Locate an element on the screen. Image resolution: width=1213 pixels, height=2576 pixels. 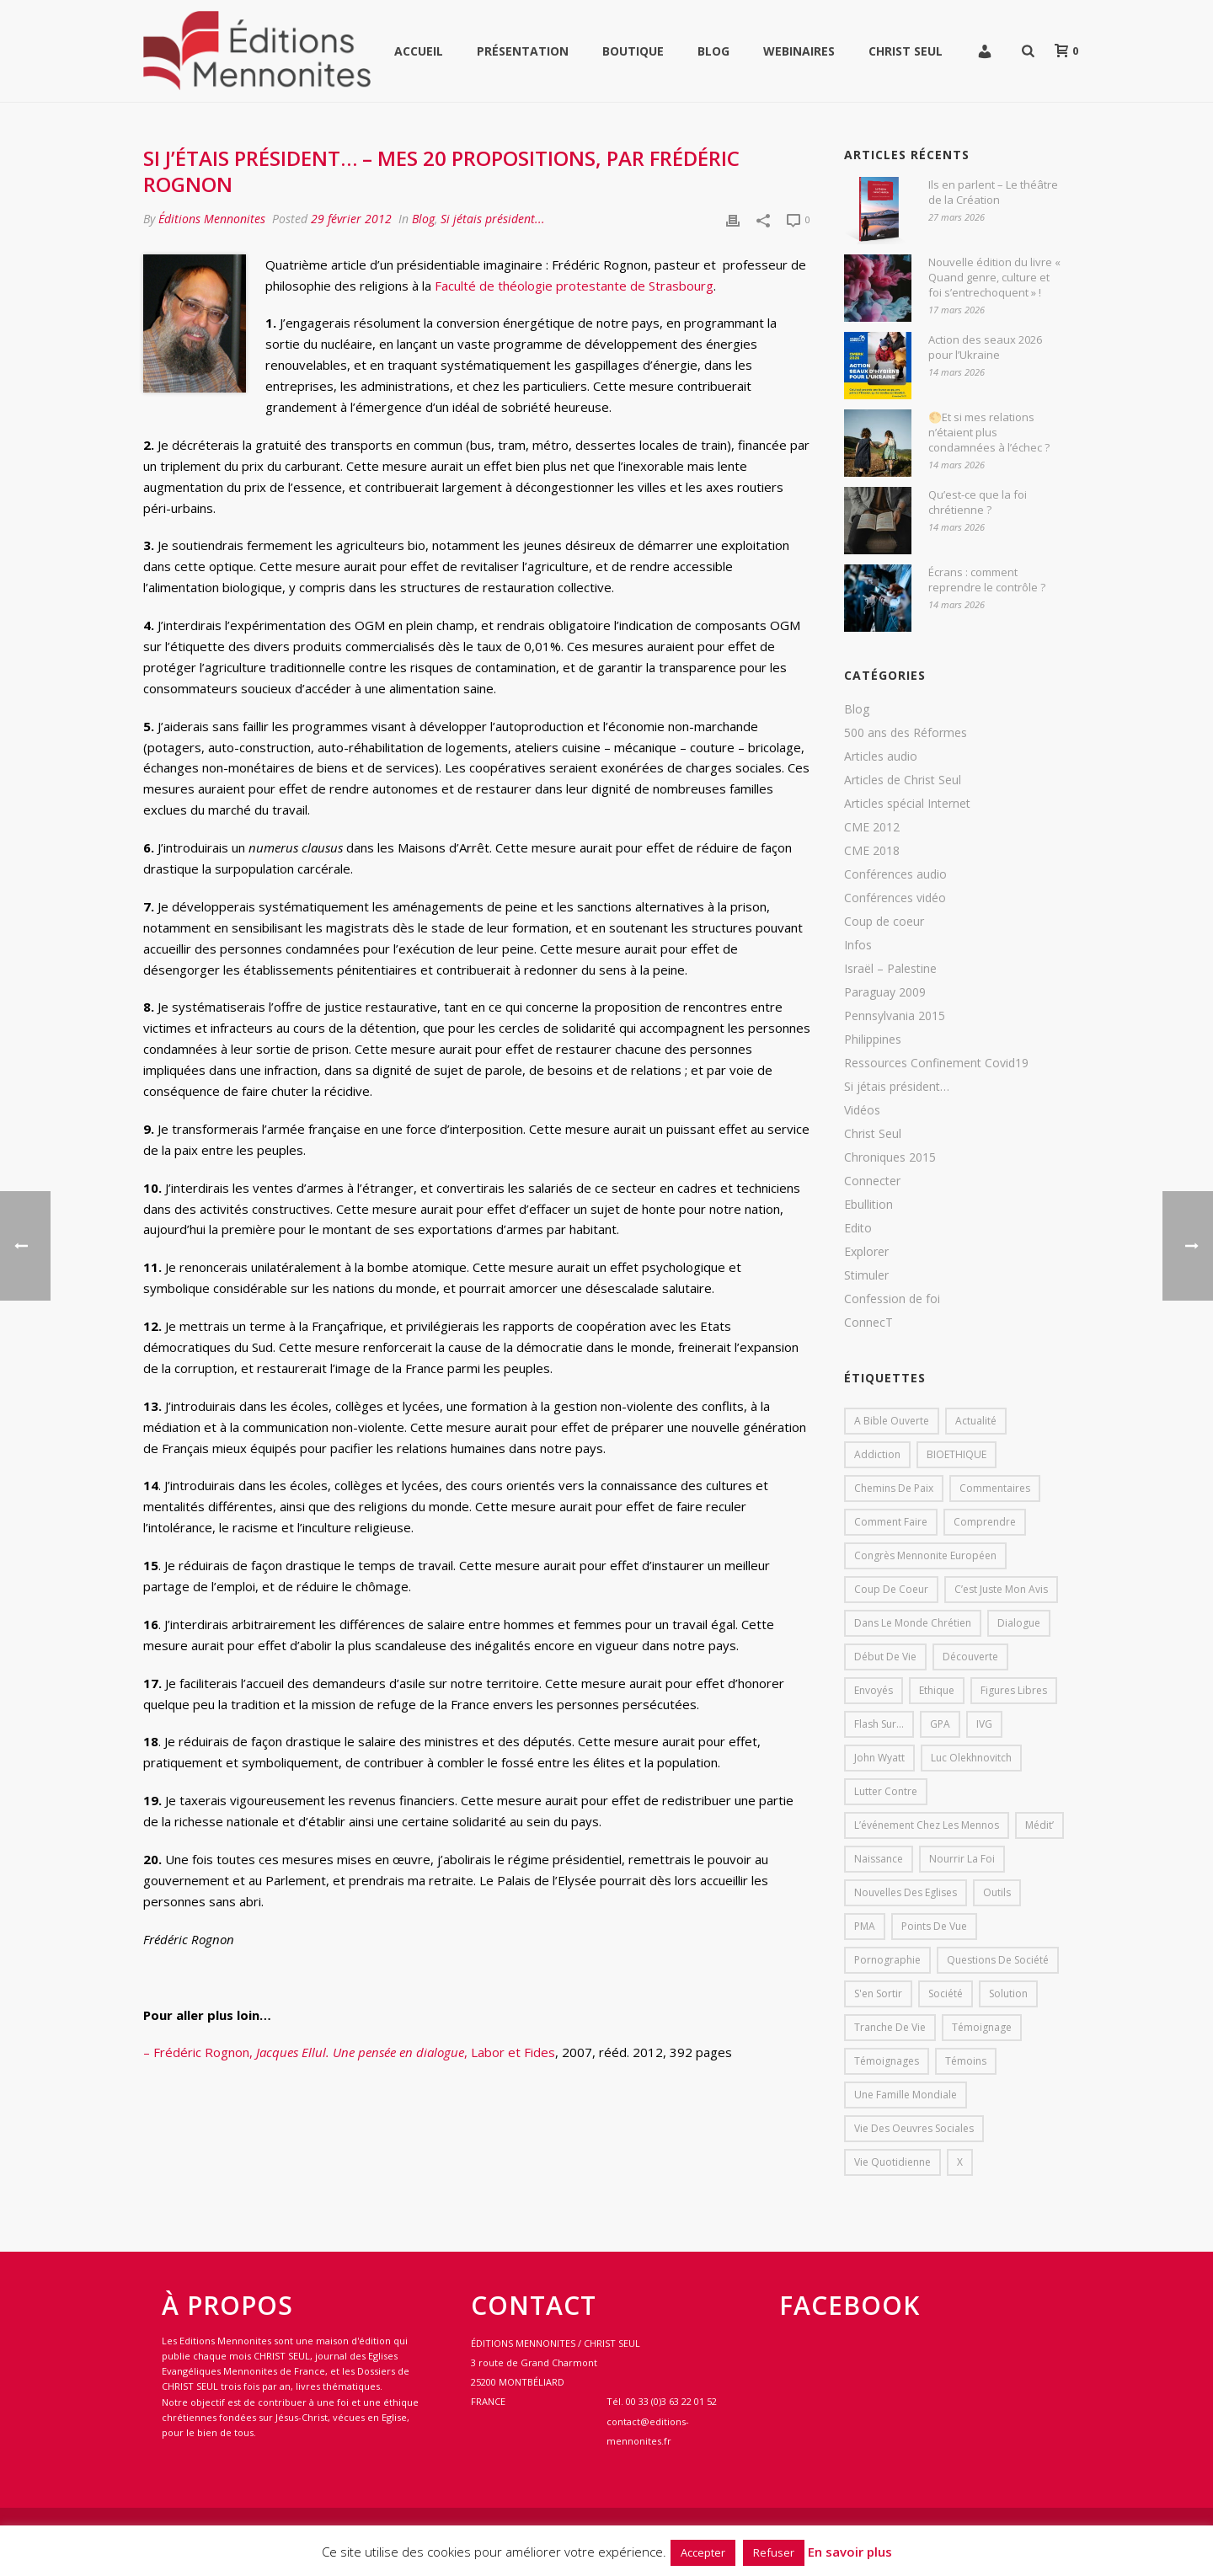
Nouvelles des eglises [Nouvelles des eglises (19 éléments)] is located at coordinates (905, 1892).